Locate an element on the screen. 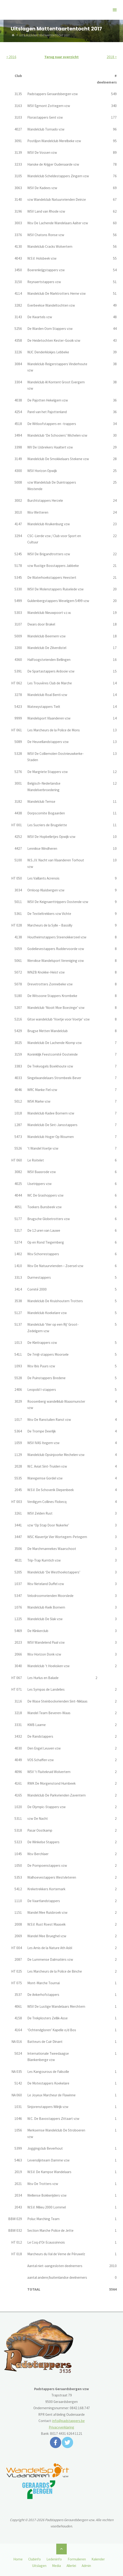  Uitslagen is located at coordinates (39, 2565).